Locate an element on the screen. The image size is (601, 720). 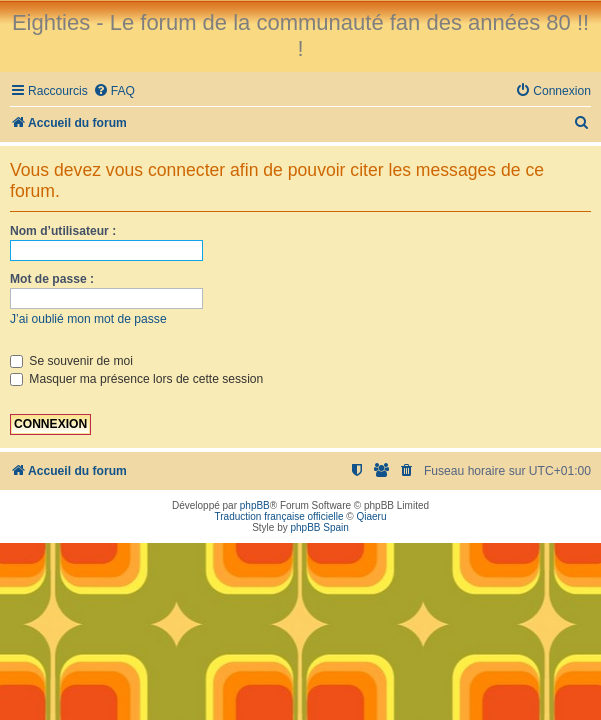
Nom d’utilisateur : is located at coordinates (63, 231).